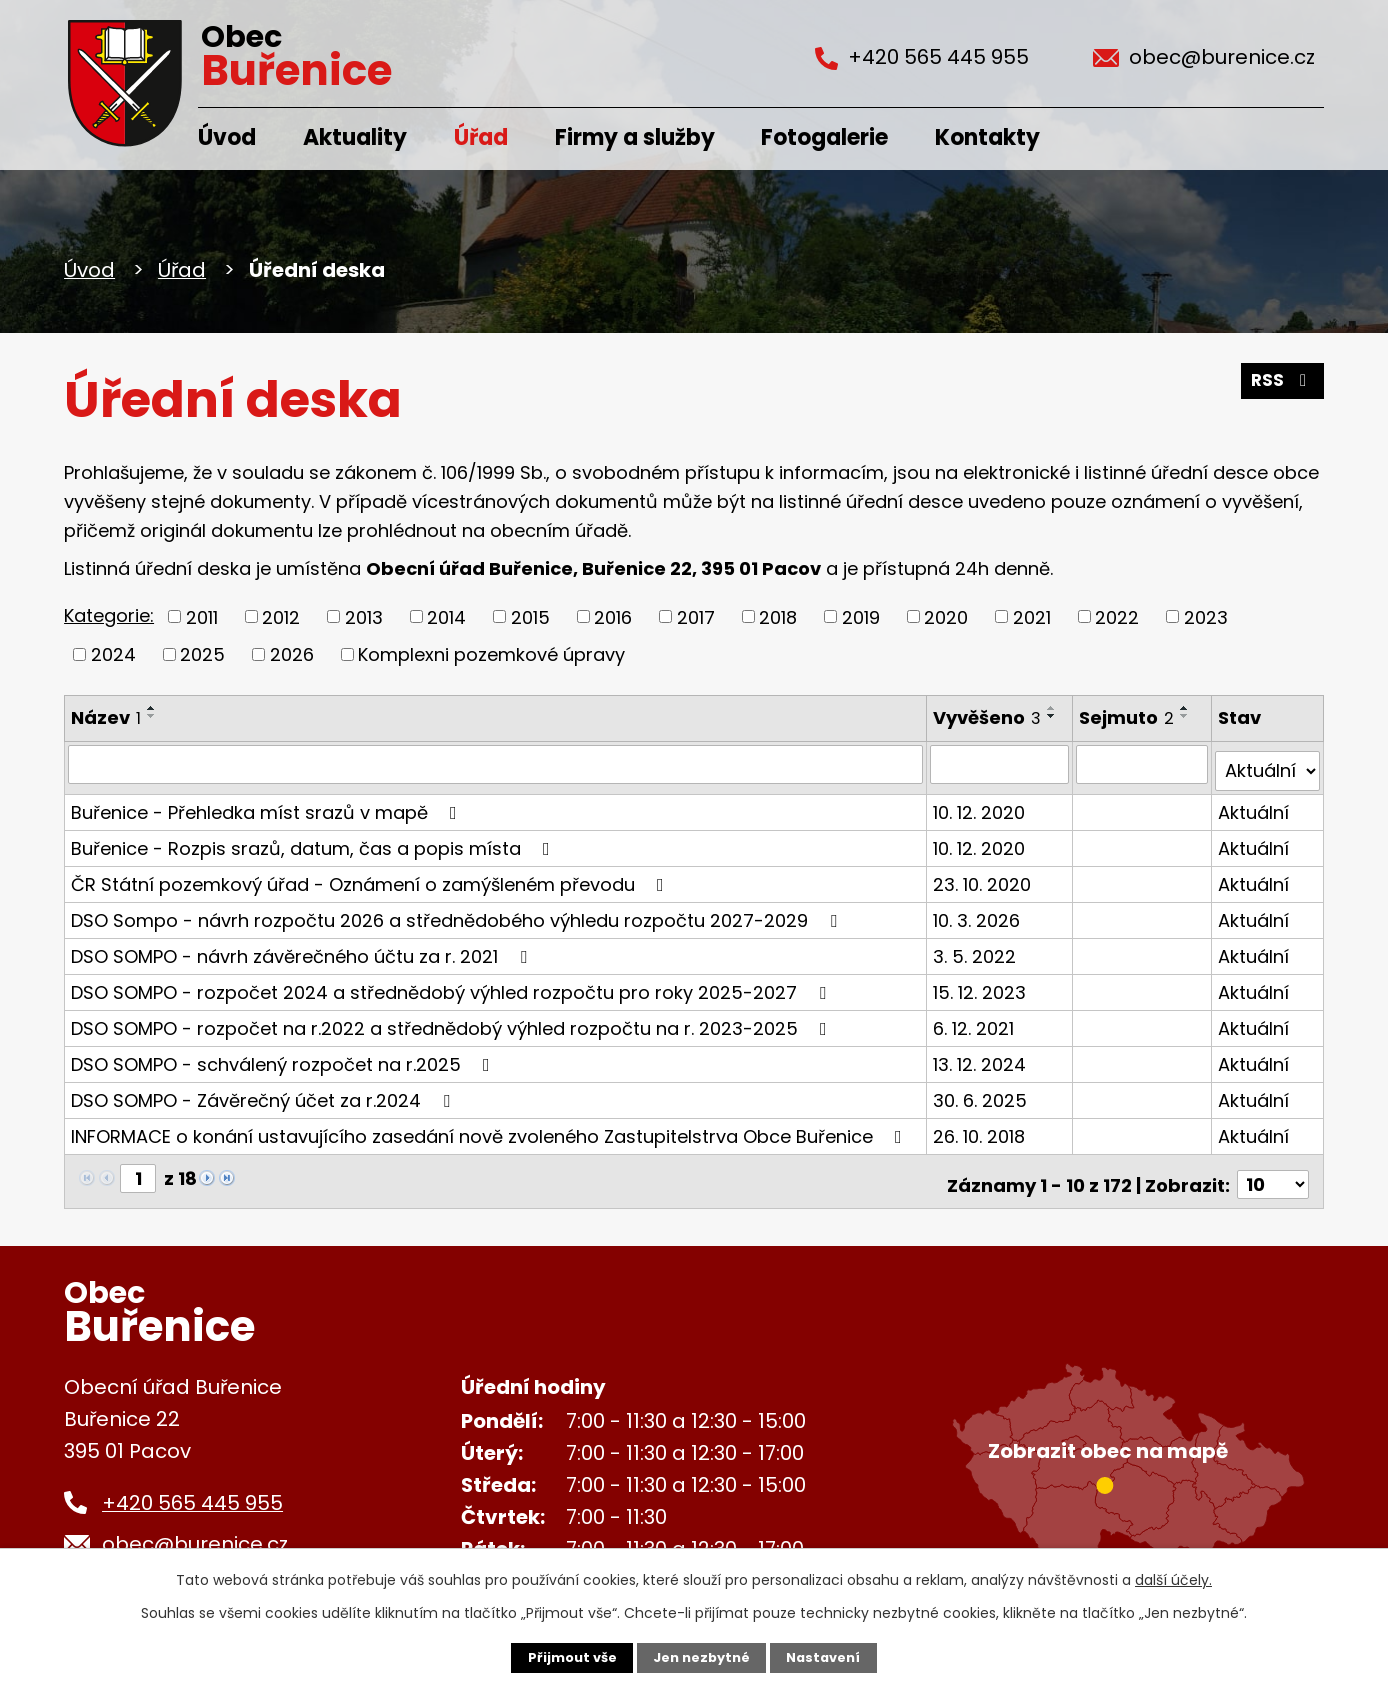  What do you see at coordinates (1117, 616) in the screenshot?
I see `2022` at bounding box center [1117, 616].